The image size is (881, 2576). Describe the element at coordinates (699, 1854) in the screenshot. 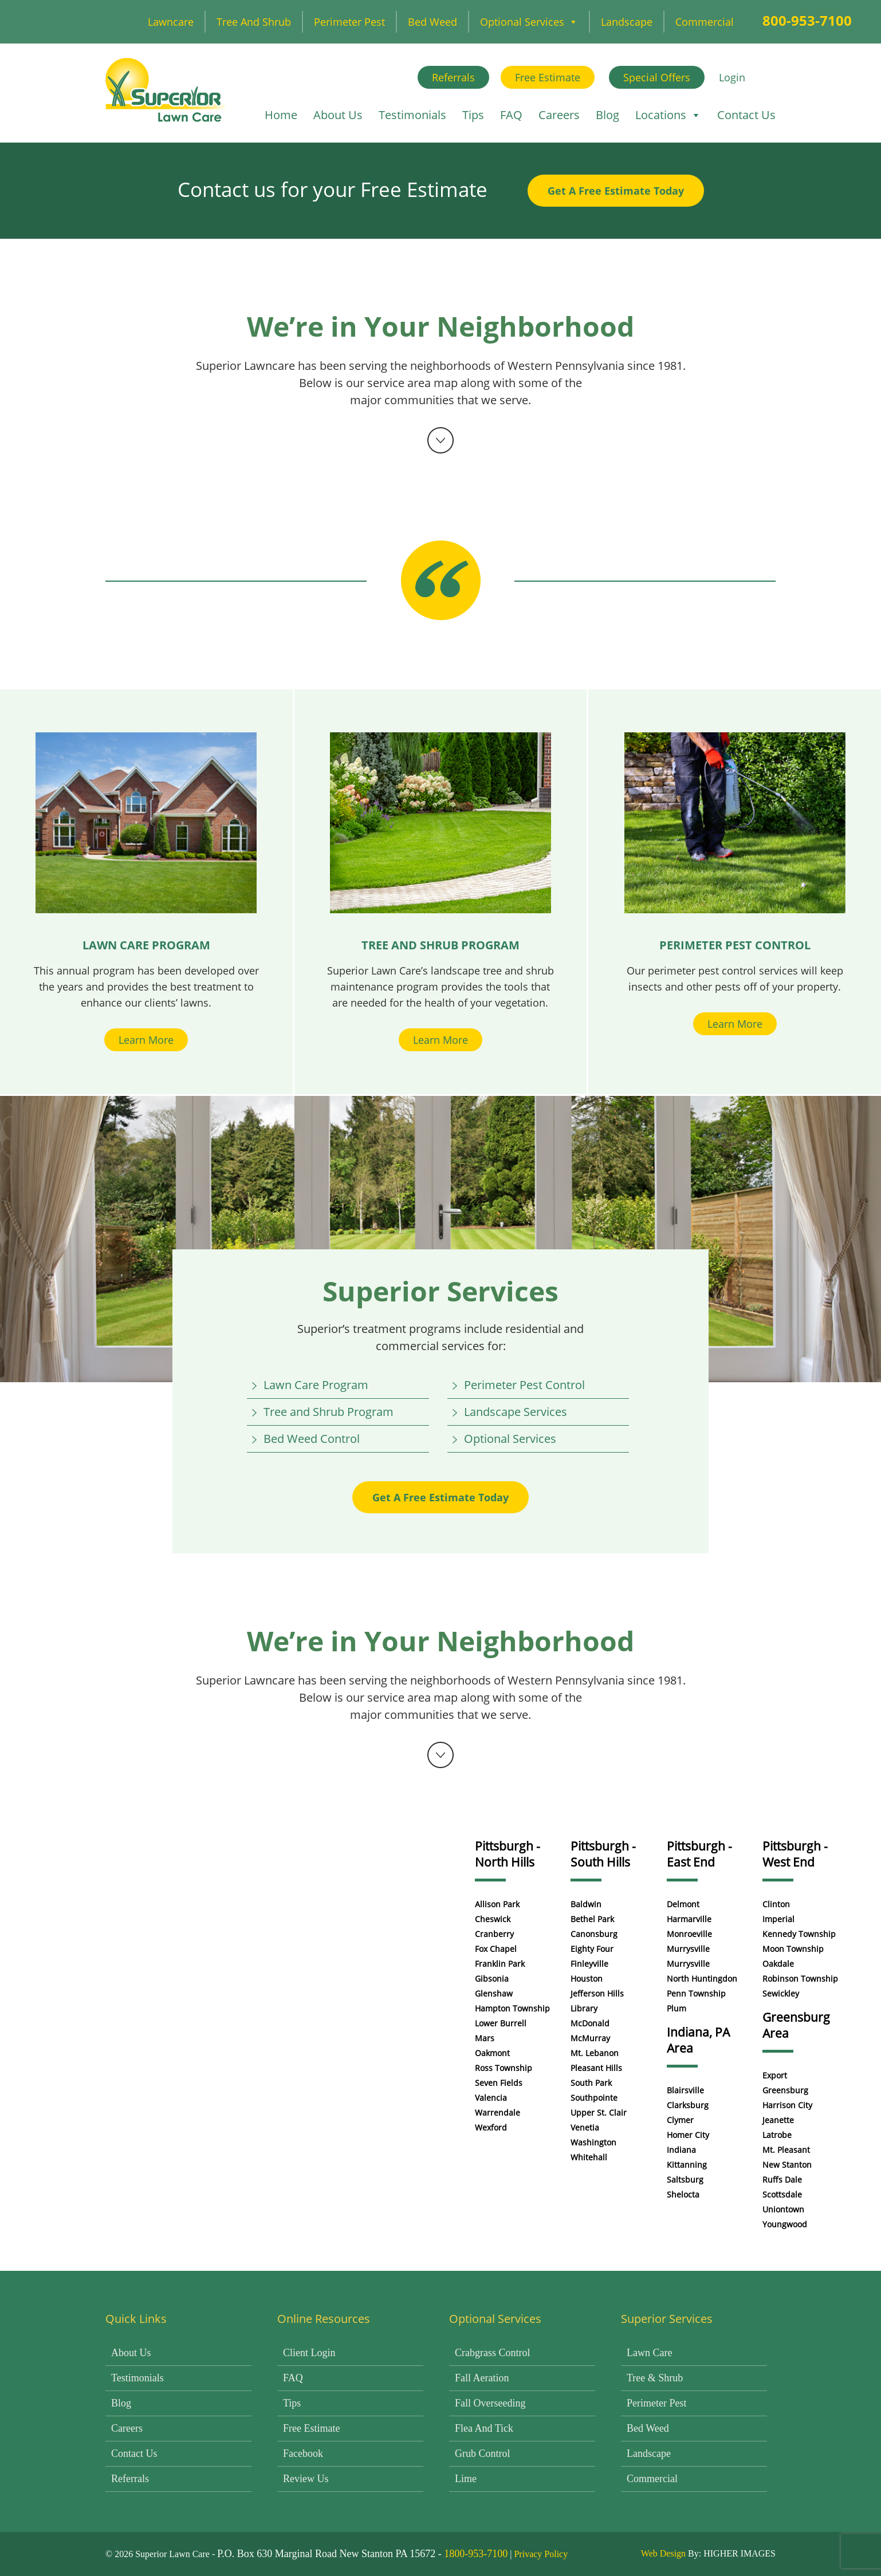

I see `Pittsburgh - East End` at that location.